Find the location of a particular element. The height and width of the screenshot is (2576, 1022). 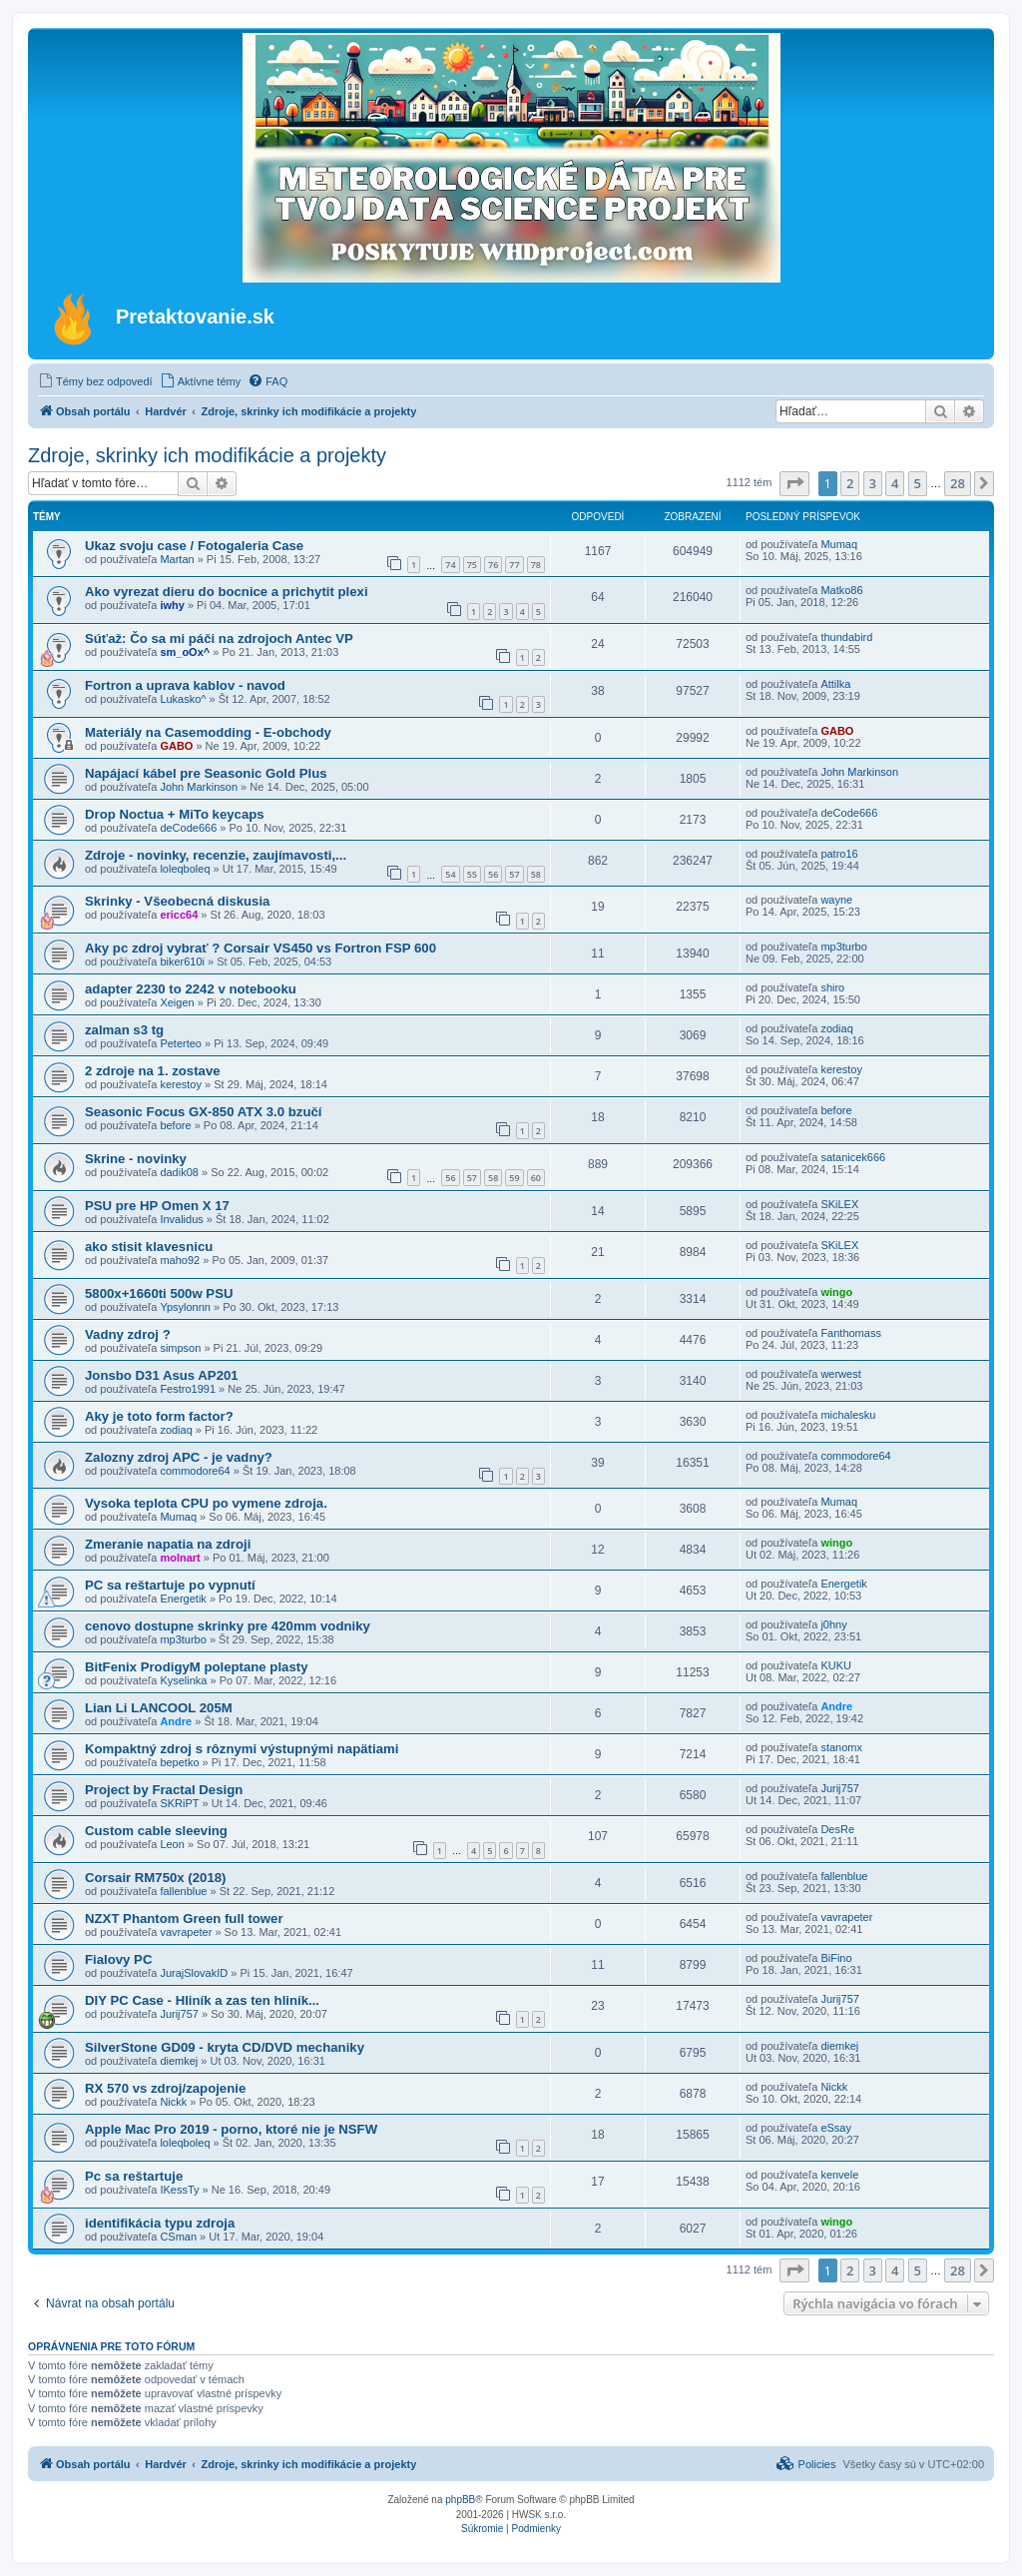

cenovo dostupne skrinky pre 420mm vodniky is located at coordinates (227, 1625).